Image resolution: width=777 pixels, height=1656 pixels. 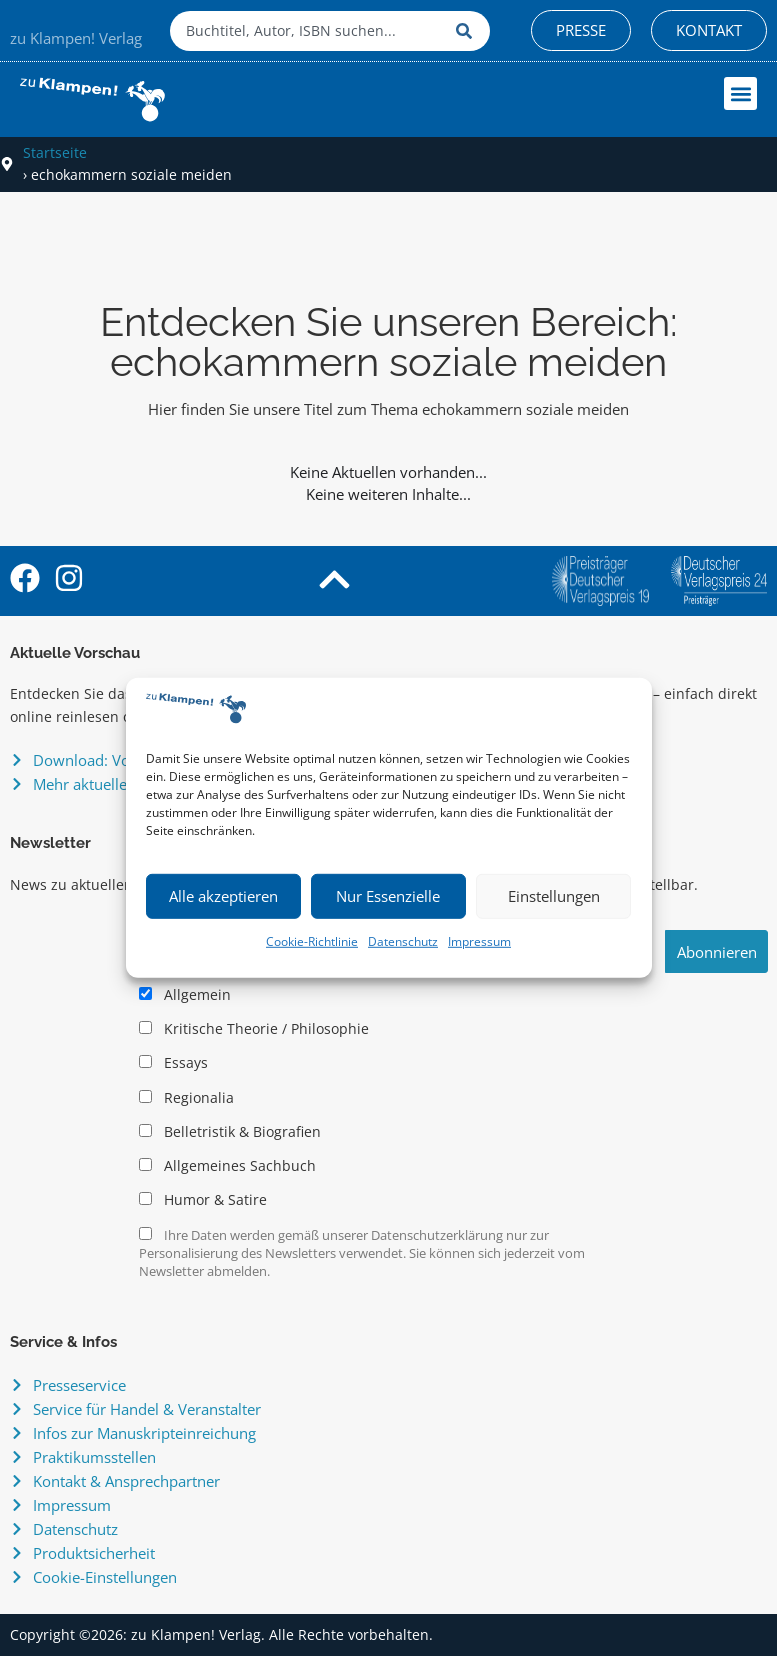 I want to click on Startseite, so click(x=55, y=152).